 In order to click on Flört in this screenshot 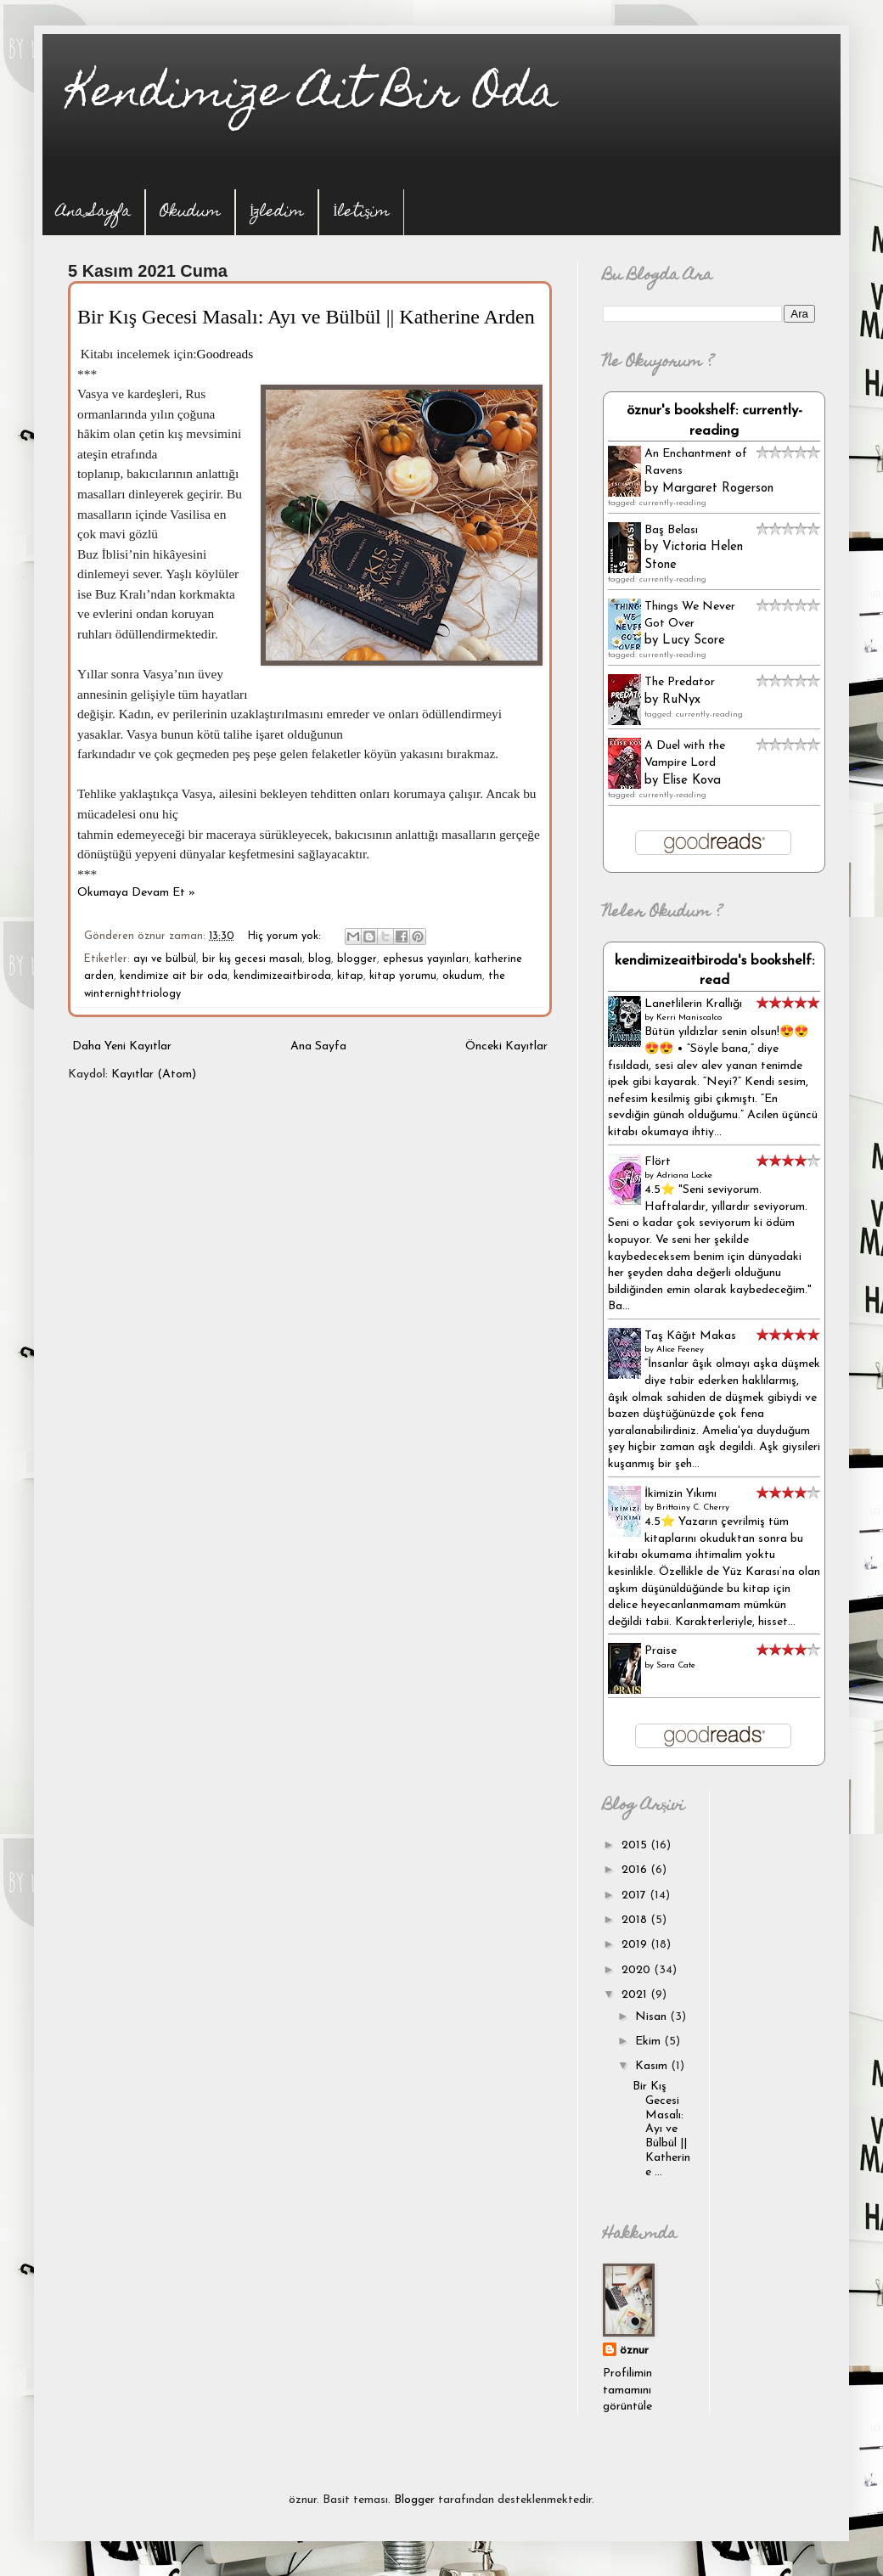, I will do `click(657, 1162)`.